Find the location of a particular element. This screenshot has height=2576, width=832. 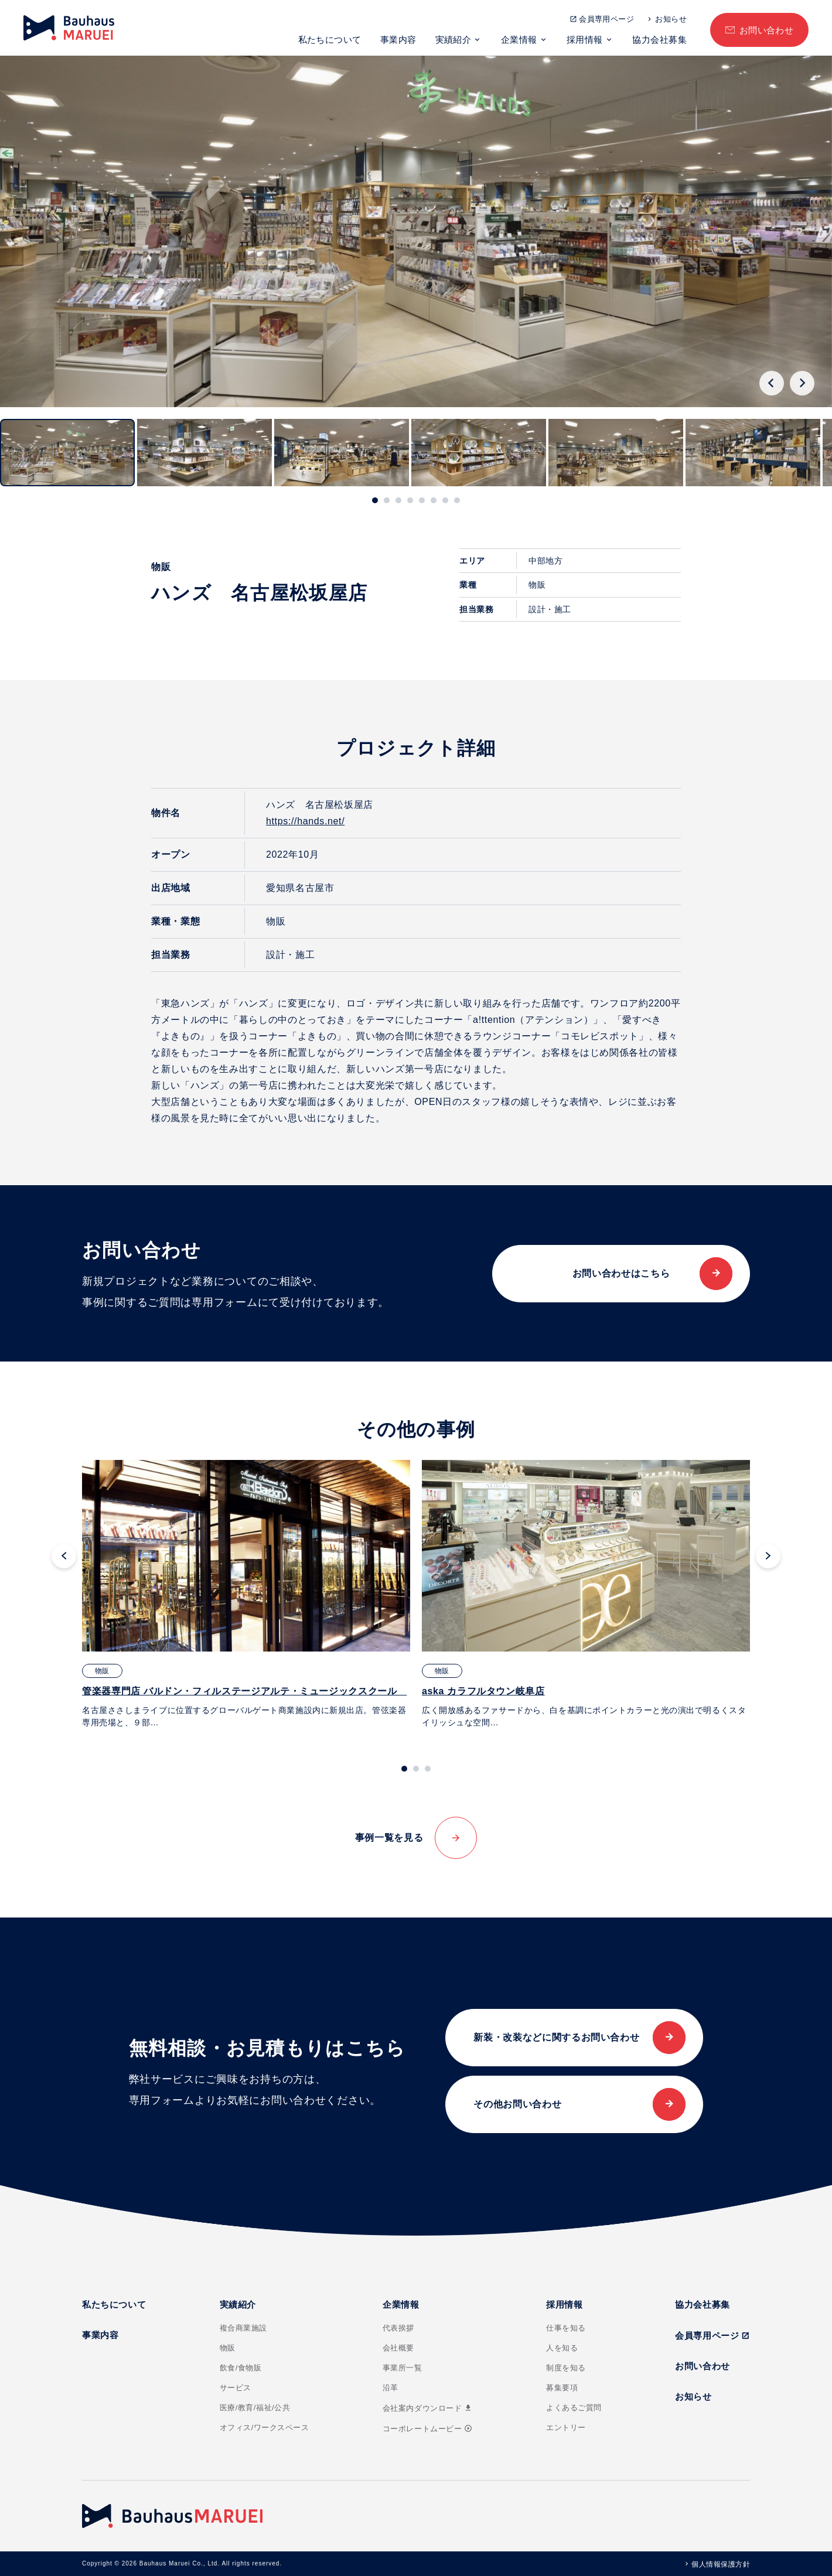

制度を知る is located at coordinates (566, 2367).